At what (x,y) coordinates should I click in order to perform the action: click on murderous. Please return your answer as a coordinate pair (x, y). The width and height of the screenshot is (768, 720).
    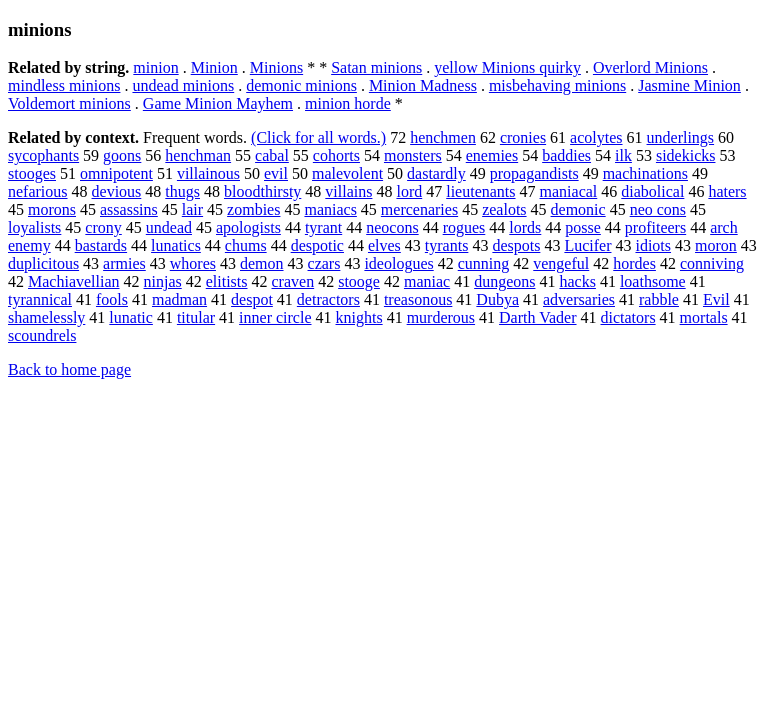
    Looking at the image, I should click on (441, 317).